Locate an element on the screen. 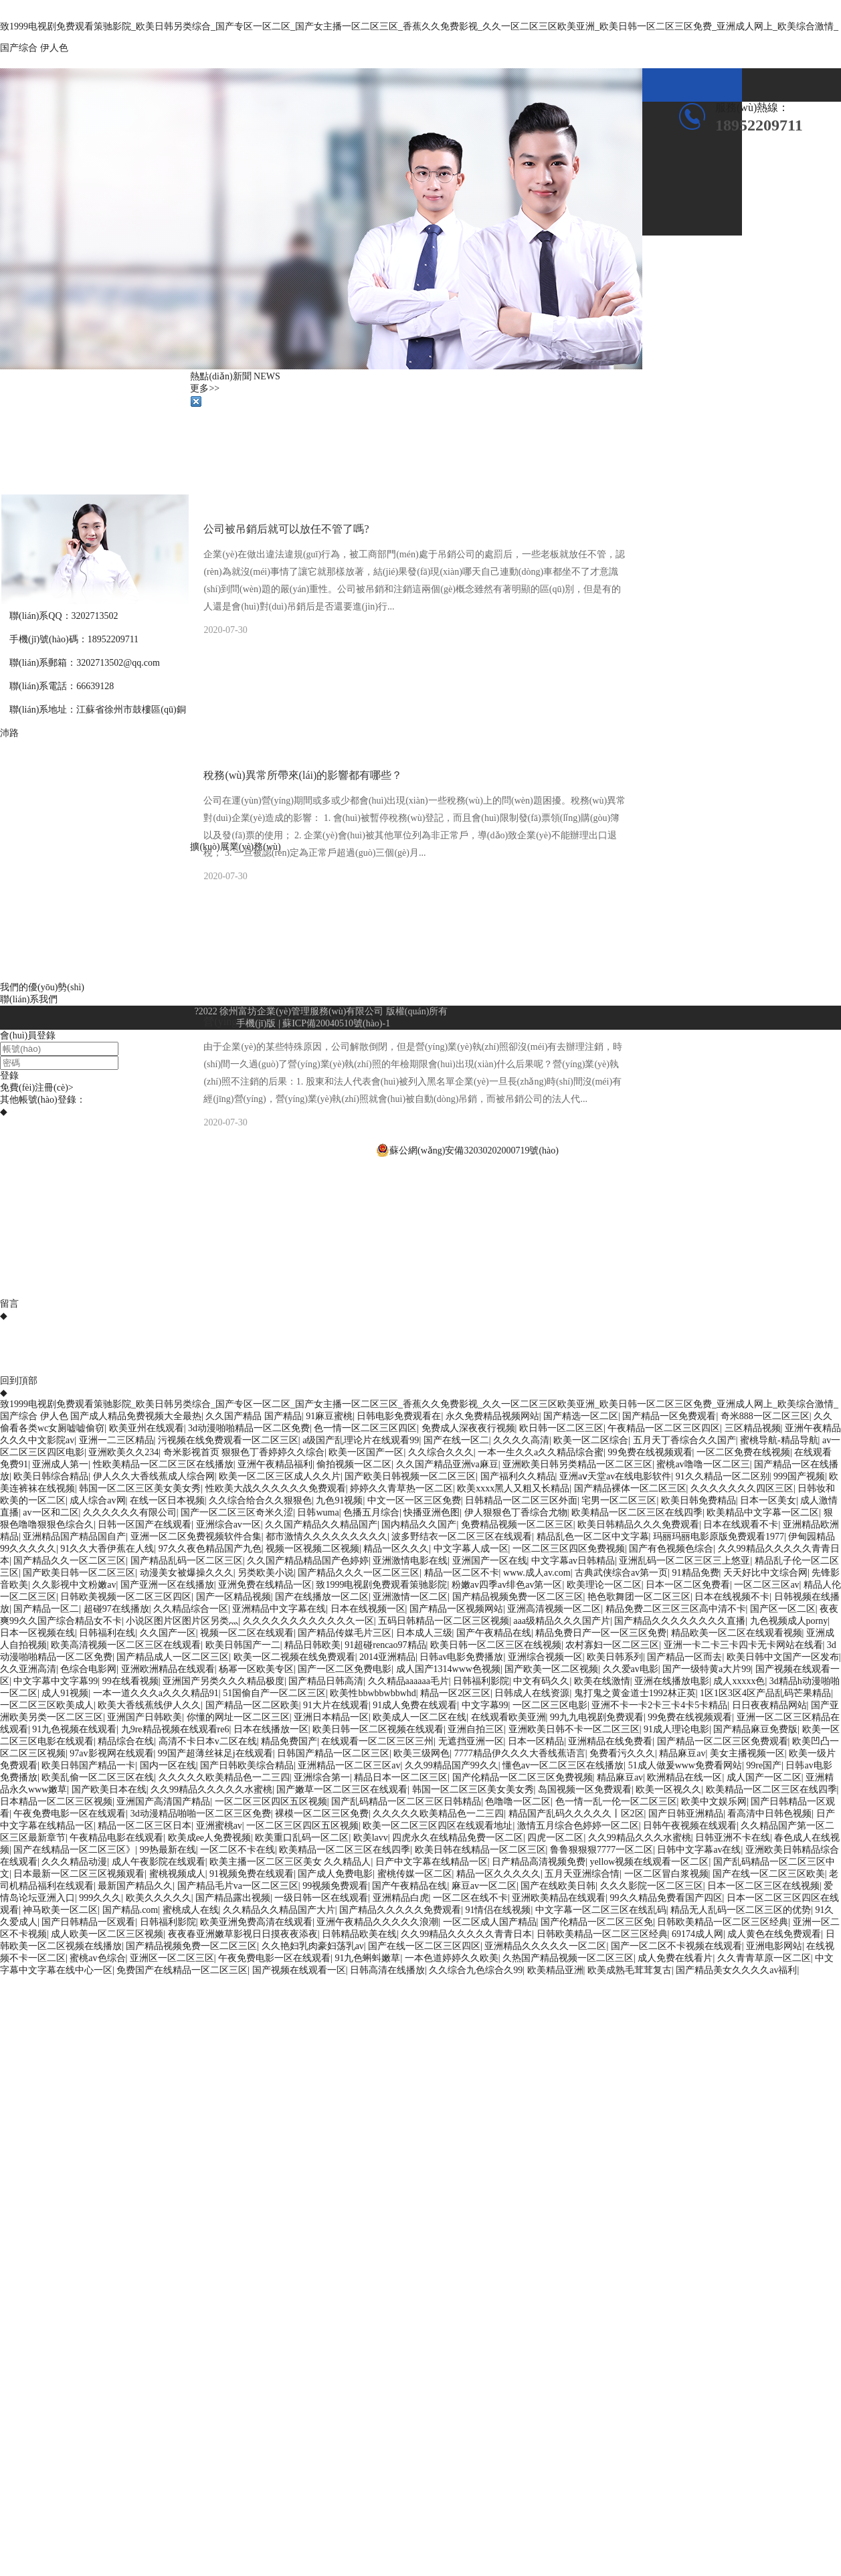 This screenshot has width=841, height=2576. 成人黄色在线免费观看 is located at coordinates (774, 1934).